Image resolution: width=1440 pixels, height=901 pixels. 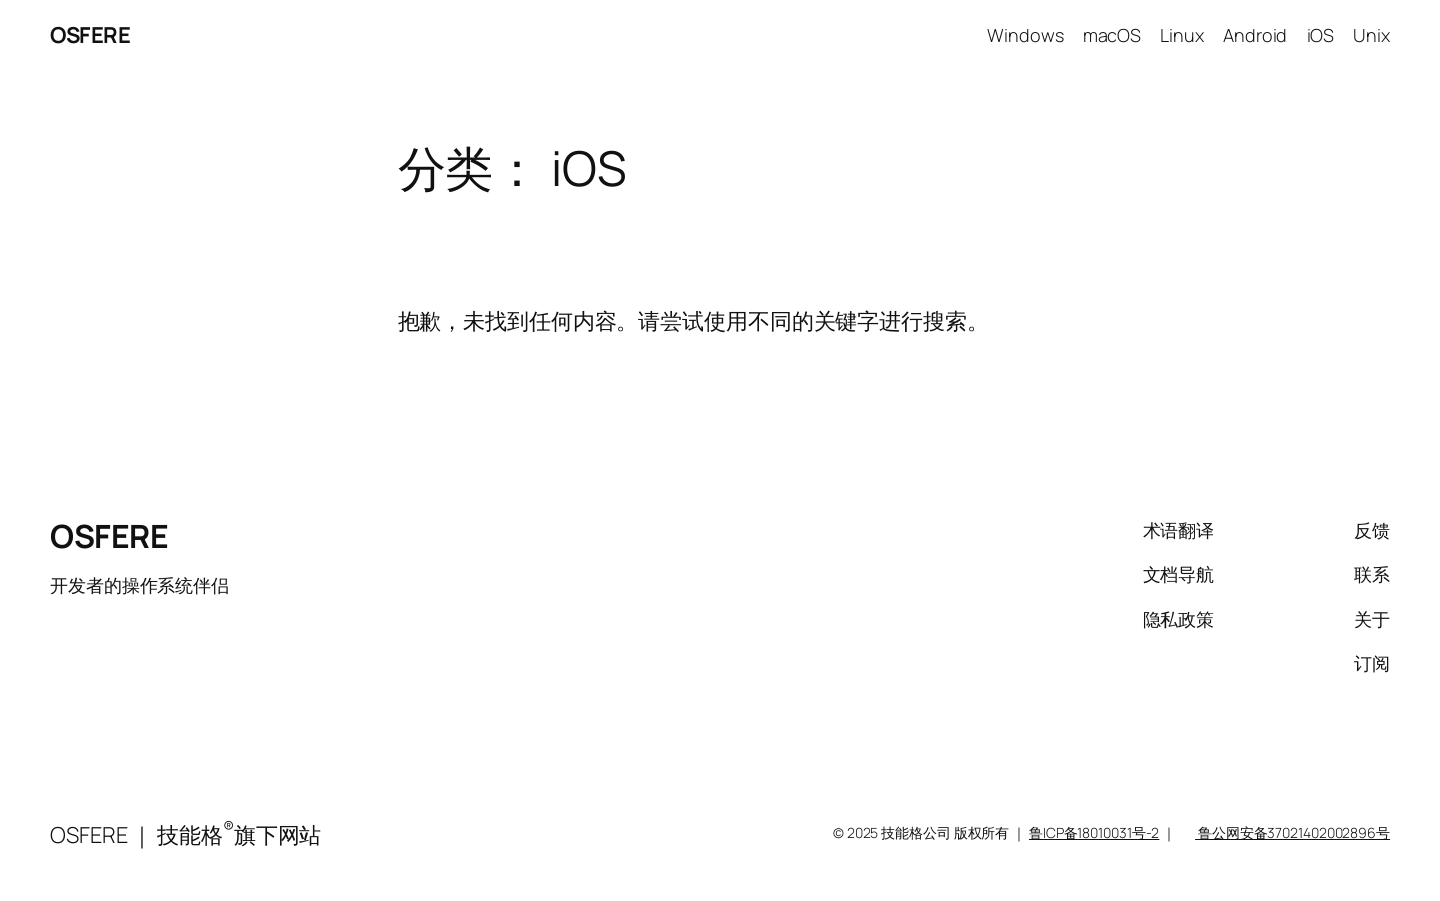 I want to click on 鲁公网安备37021402002896号, so click(x=1292, y=832).